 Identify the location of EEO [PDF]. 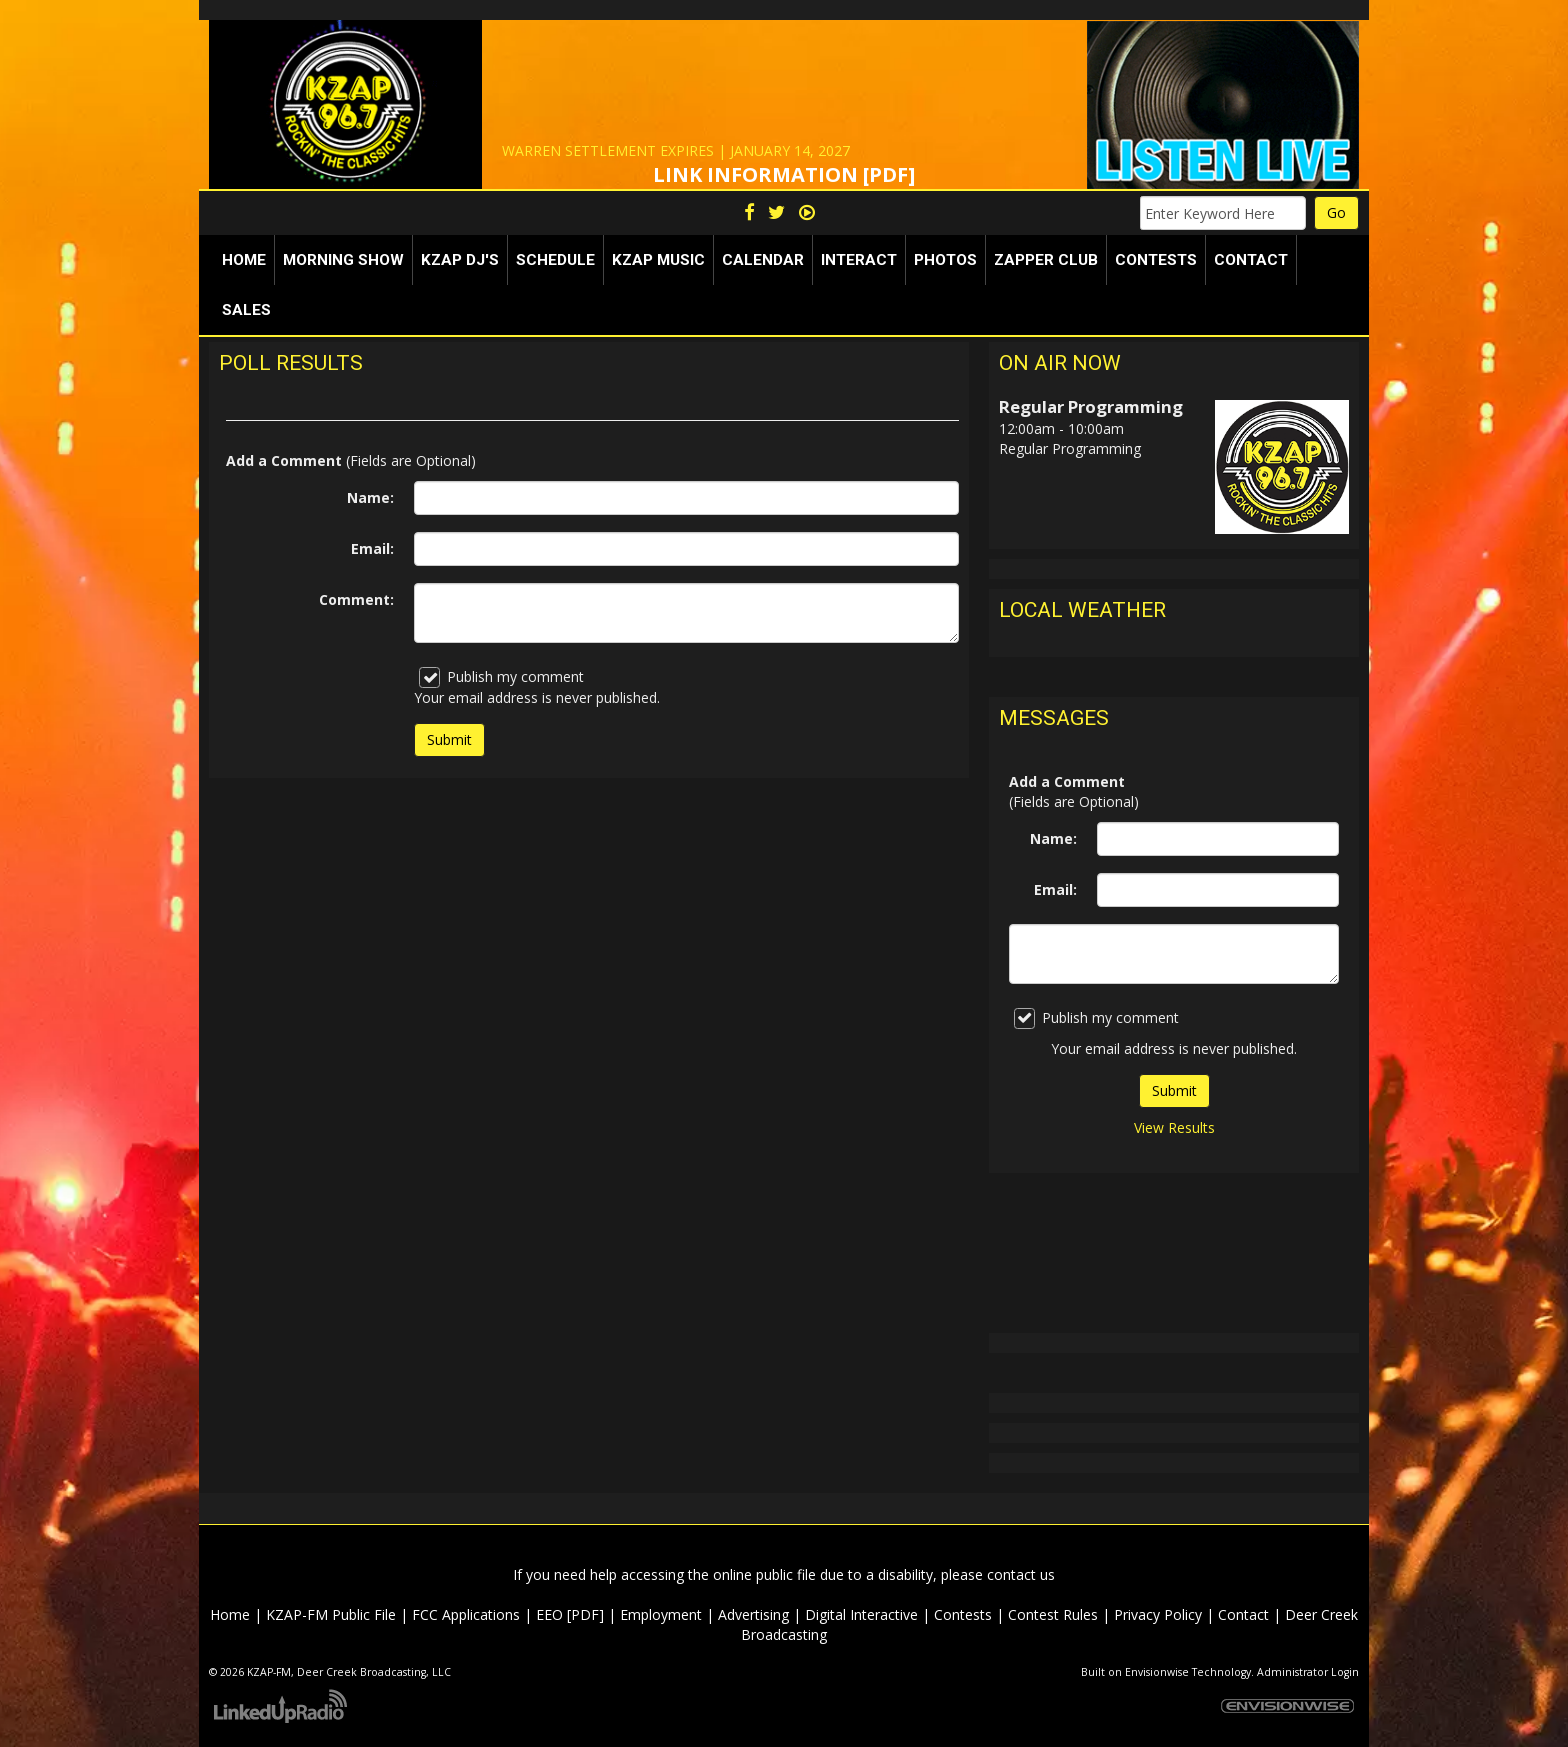
(570, 1614).